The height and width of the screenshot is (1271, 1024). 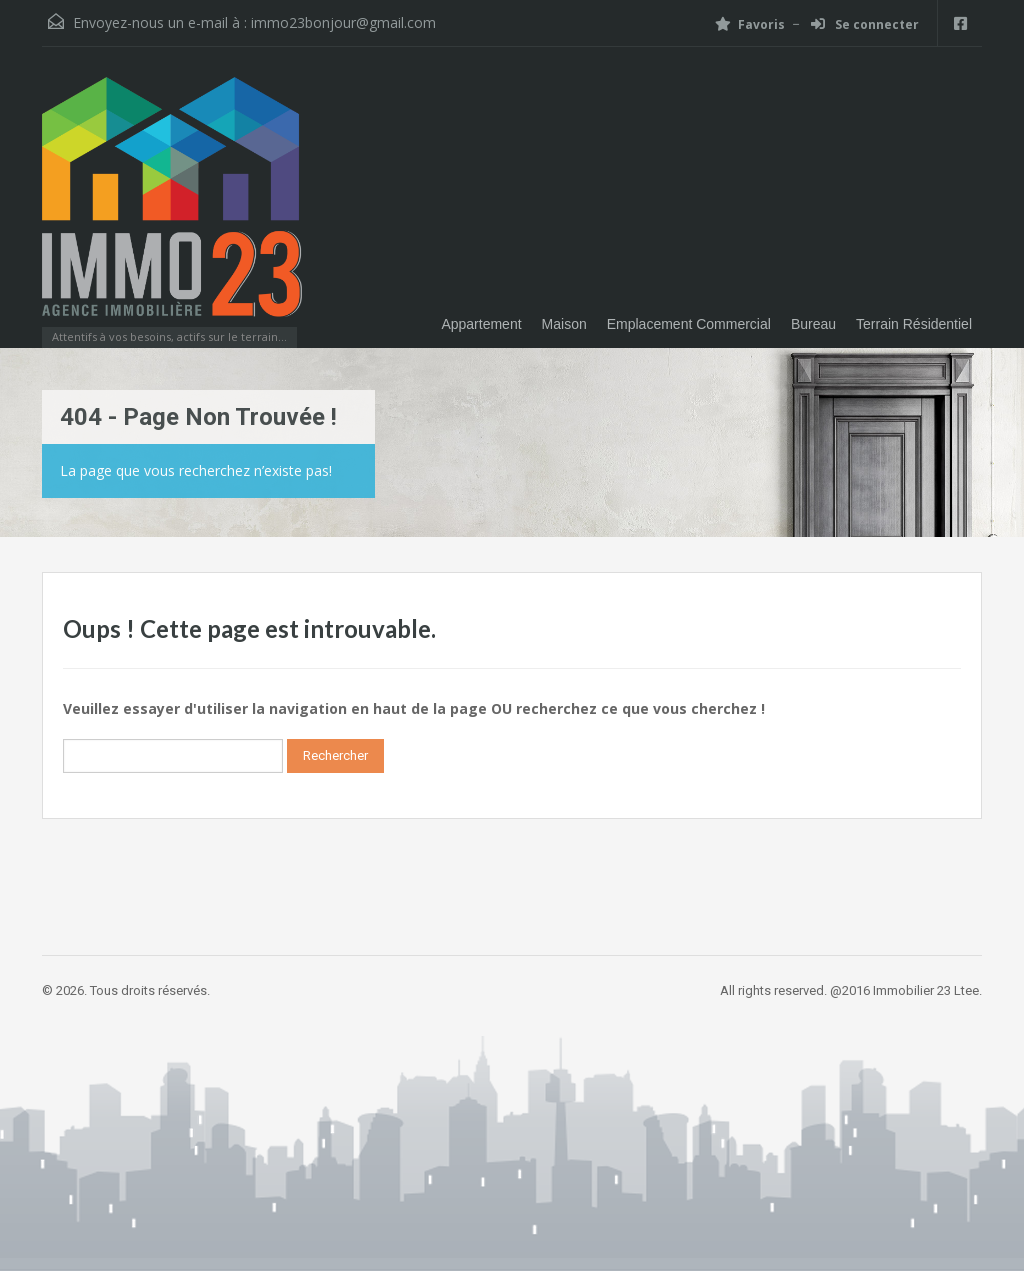 What do you see at coordinates (914, 324) in the screenshot?
I see `Terrain Résidentiel` at bounding box center [914, 324].